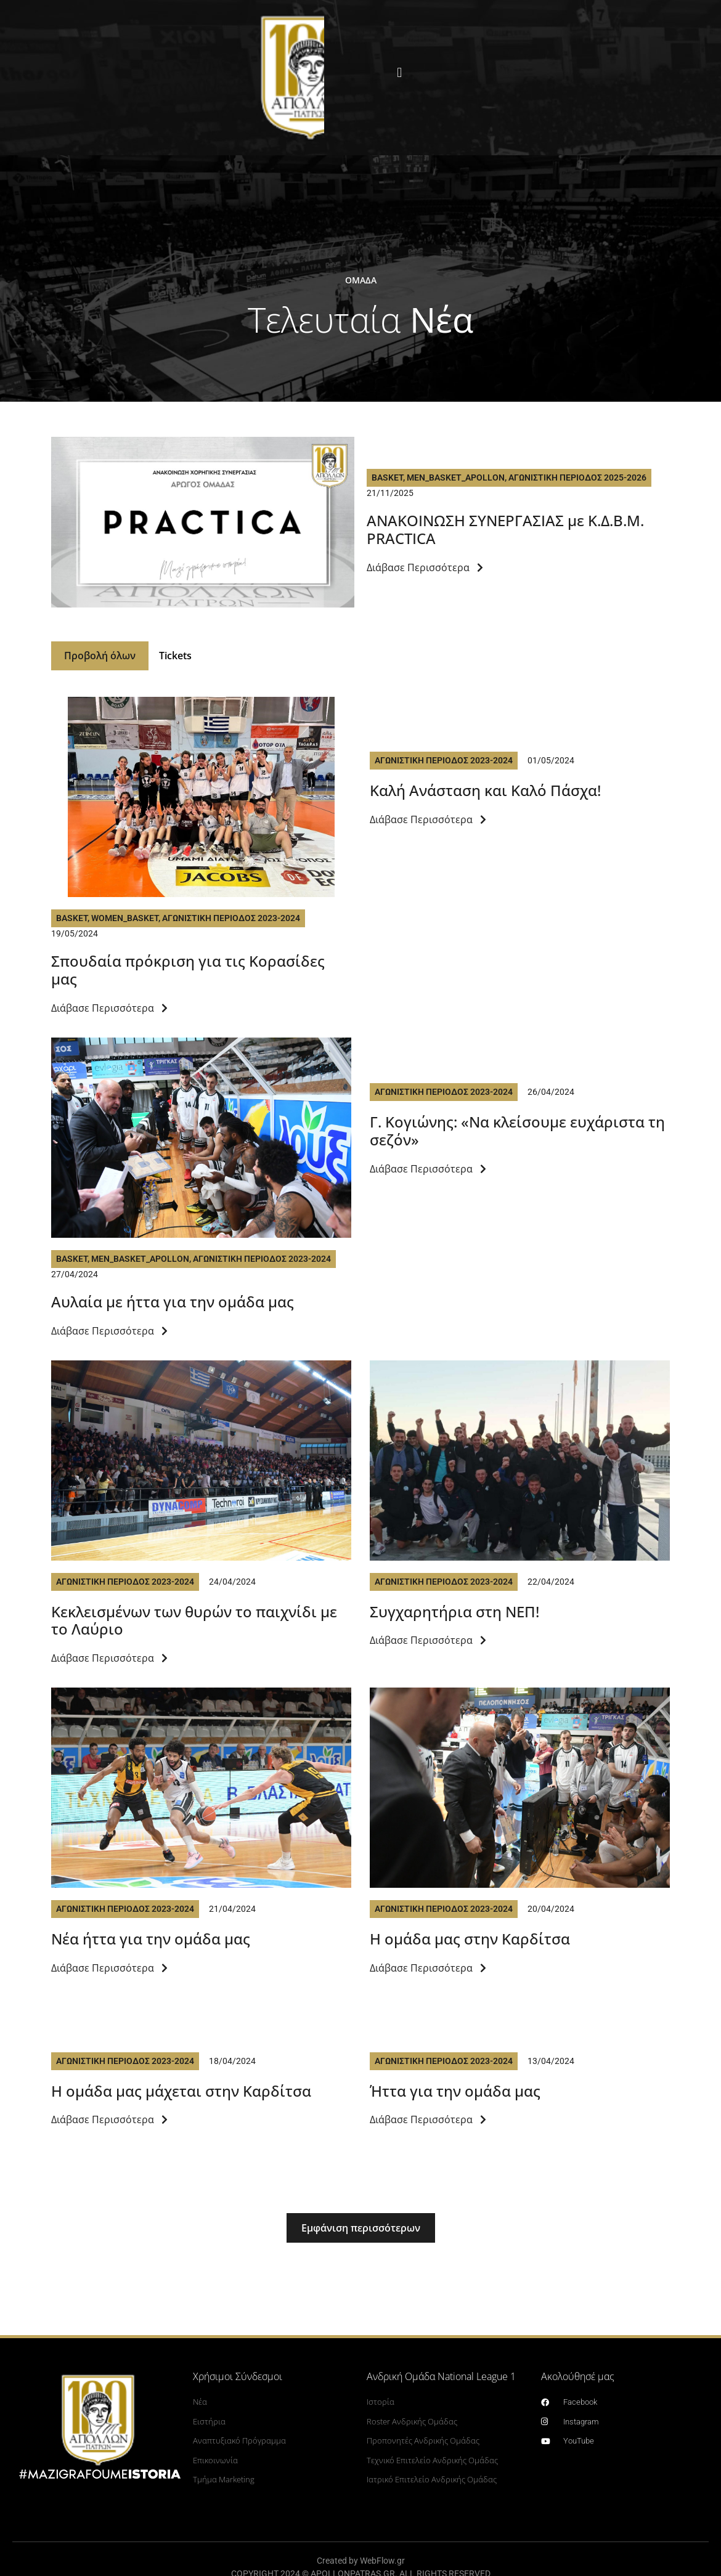 The width and height of the screenshot is (721, 2576). Describe the element at coordinates (455, 2092) in the screenshot. I see `Ήττα για την ομάδα μας` at that location.